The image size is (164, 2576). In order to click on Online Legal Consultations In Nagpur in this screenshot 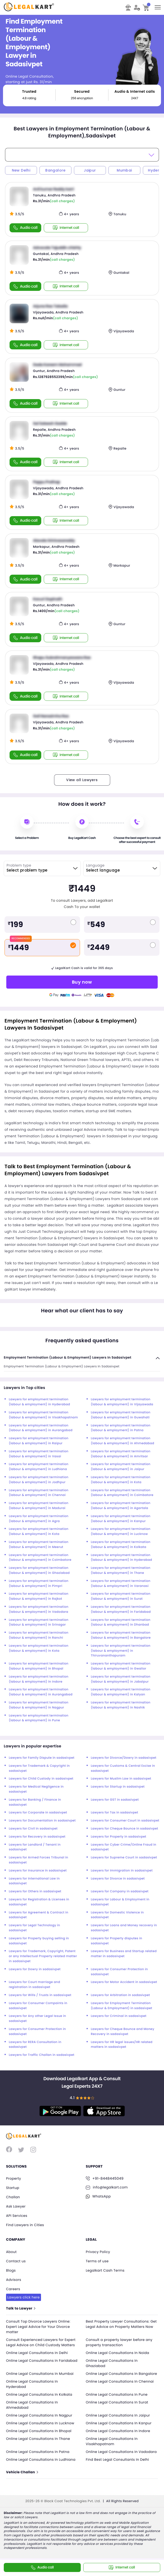, I will do `click(40, 2417)`.